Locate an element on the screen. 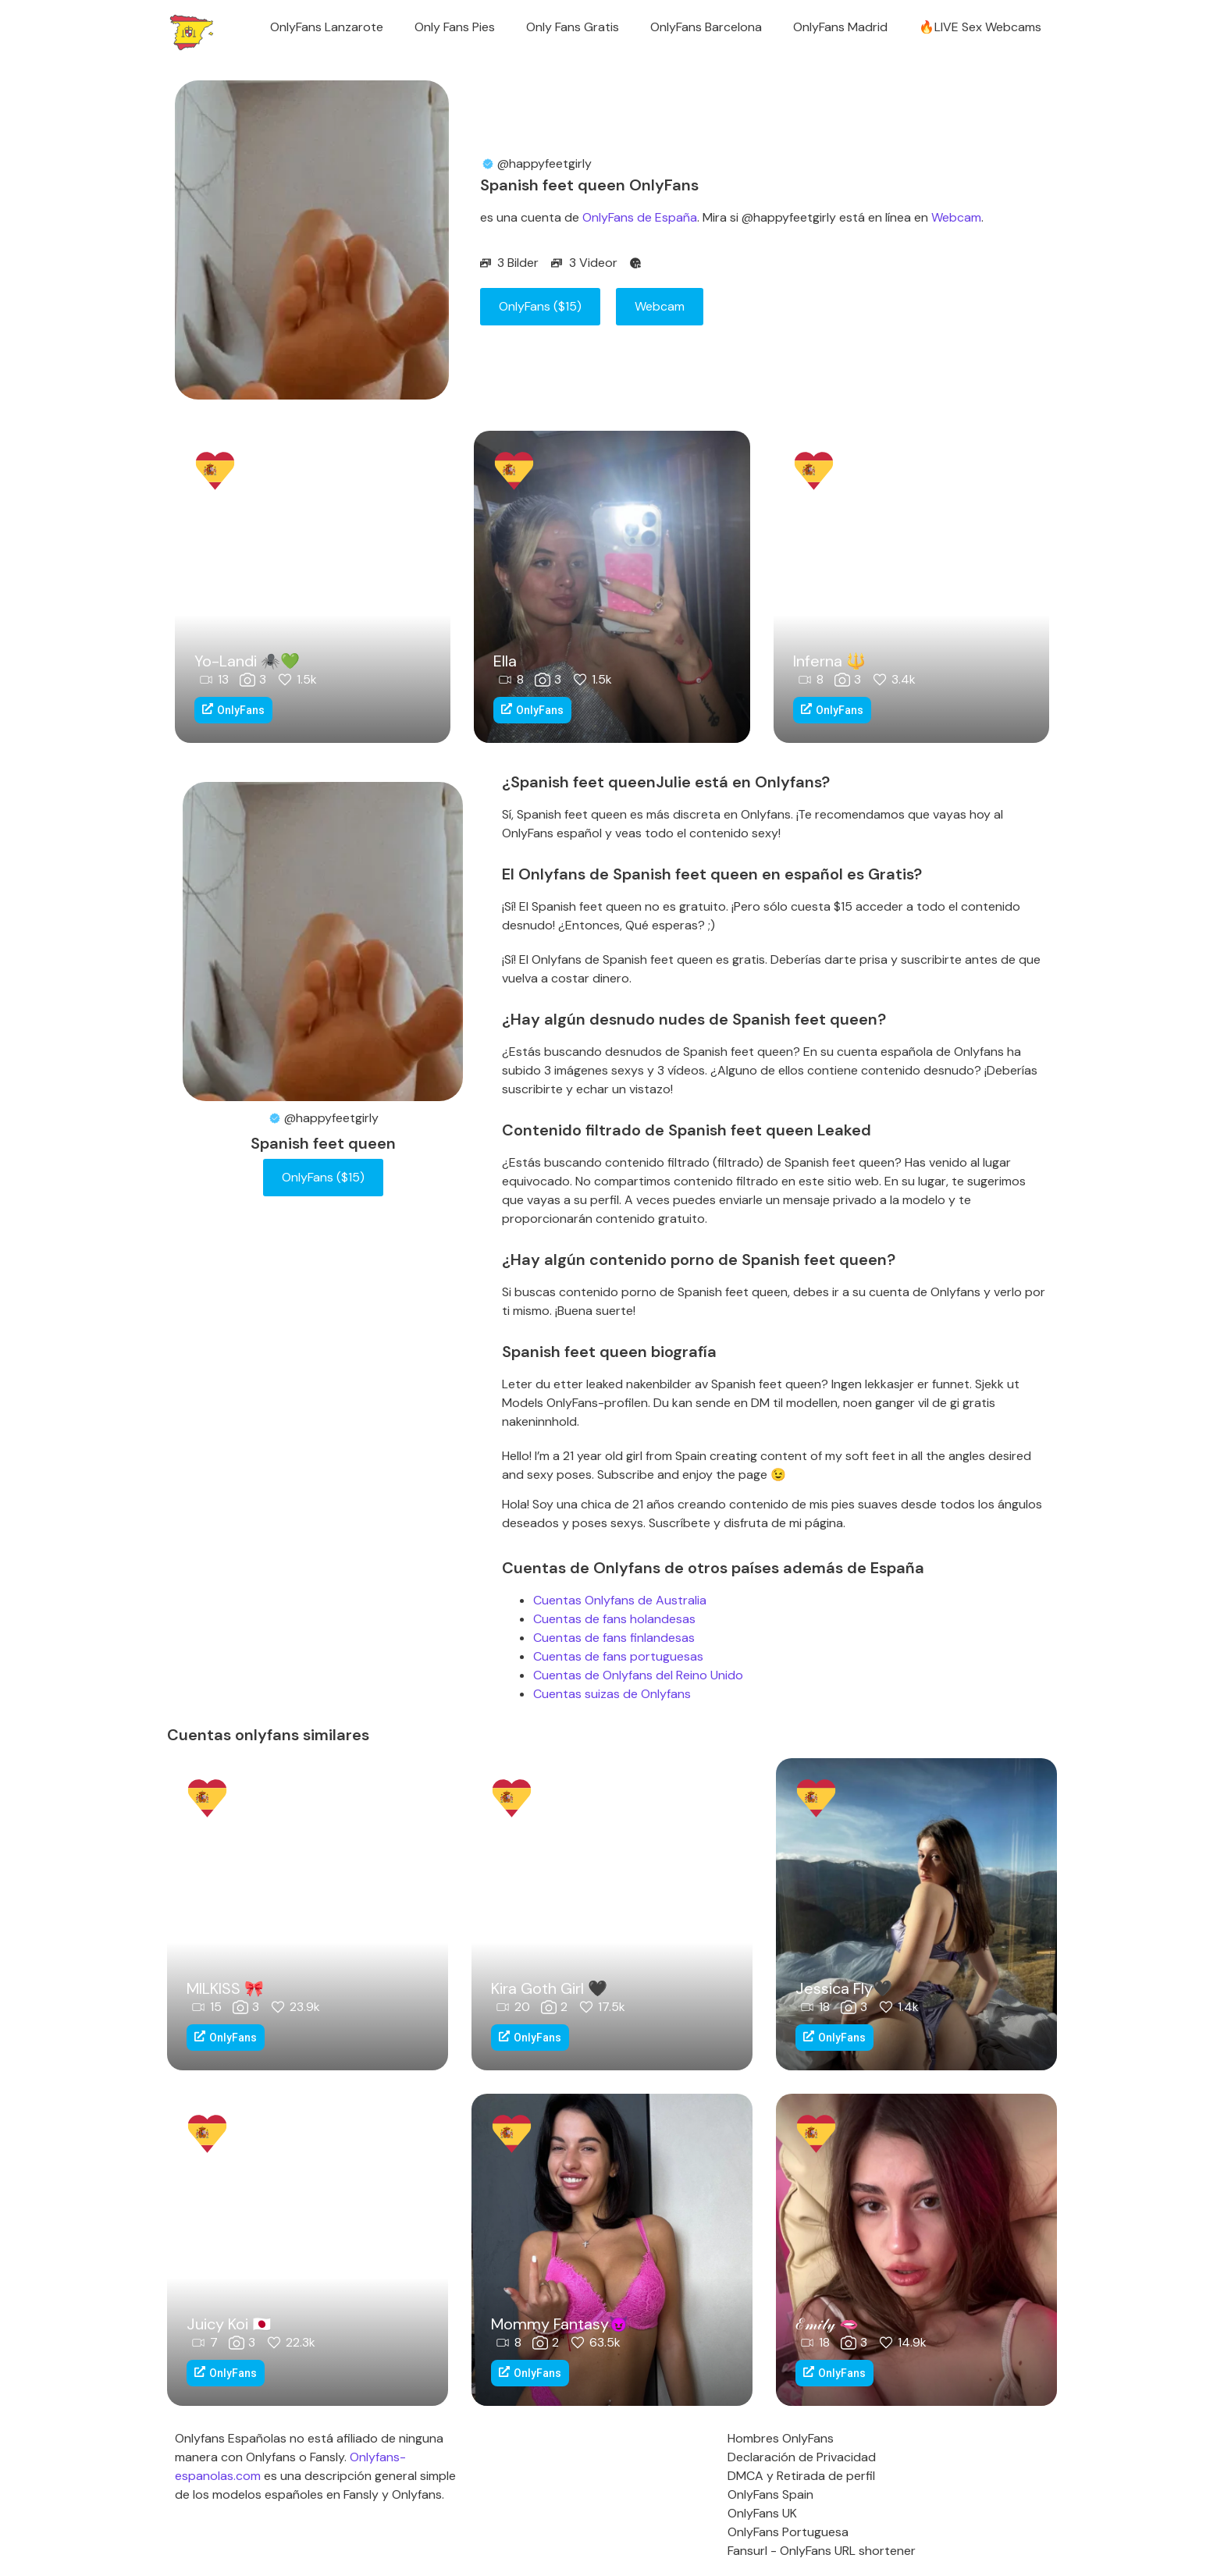 The width and height of the screenshot is (1224, 2576). Cuentas Onlyfans de Australia is located at coordinates (619, 1600).